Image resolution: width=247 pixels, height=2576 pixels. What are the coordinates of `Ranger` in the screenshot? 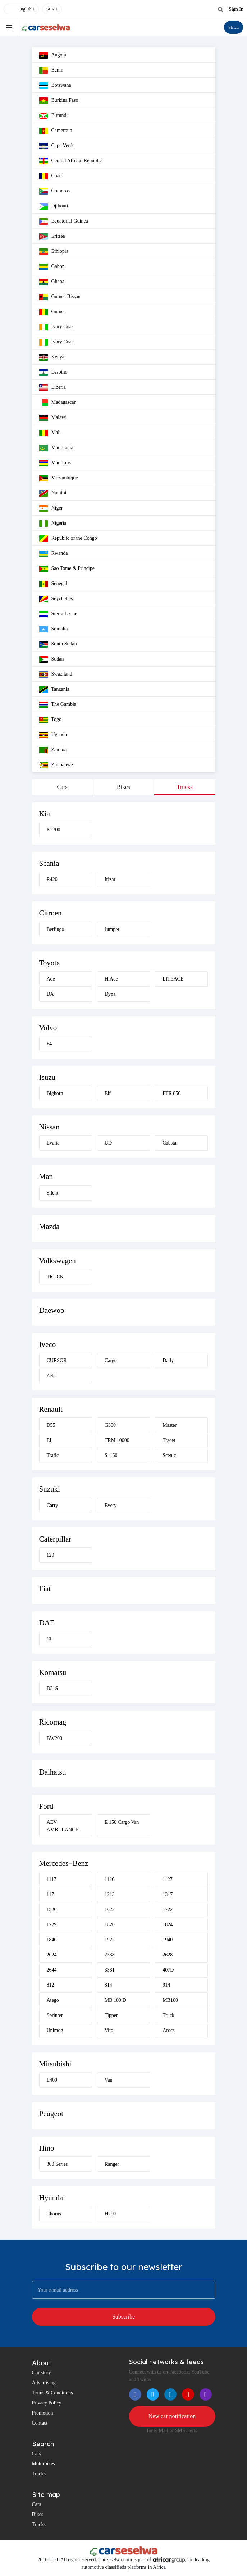 It's located at (112, 2164).